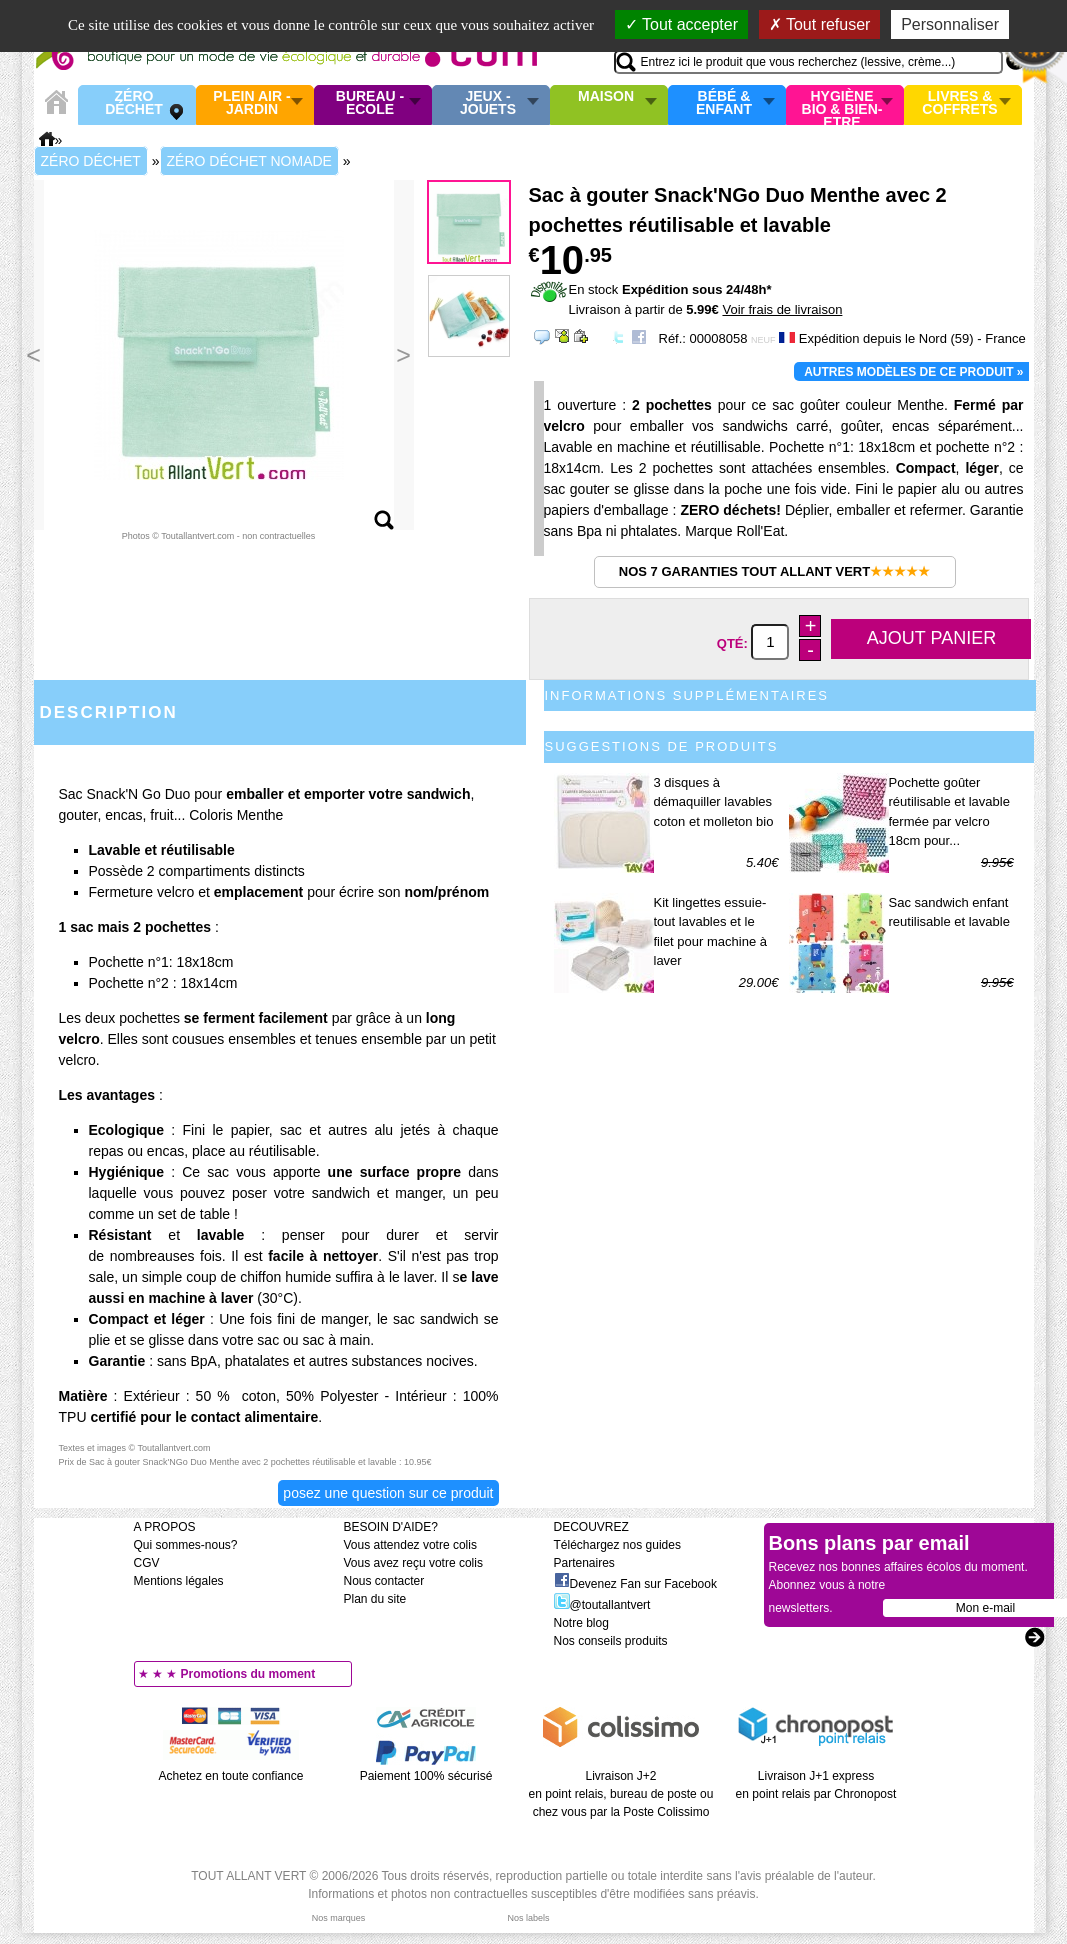  I want to click on Nos labels, so click(528, 1918).